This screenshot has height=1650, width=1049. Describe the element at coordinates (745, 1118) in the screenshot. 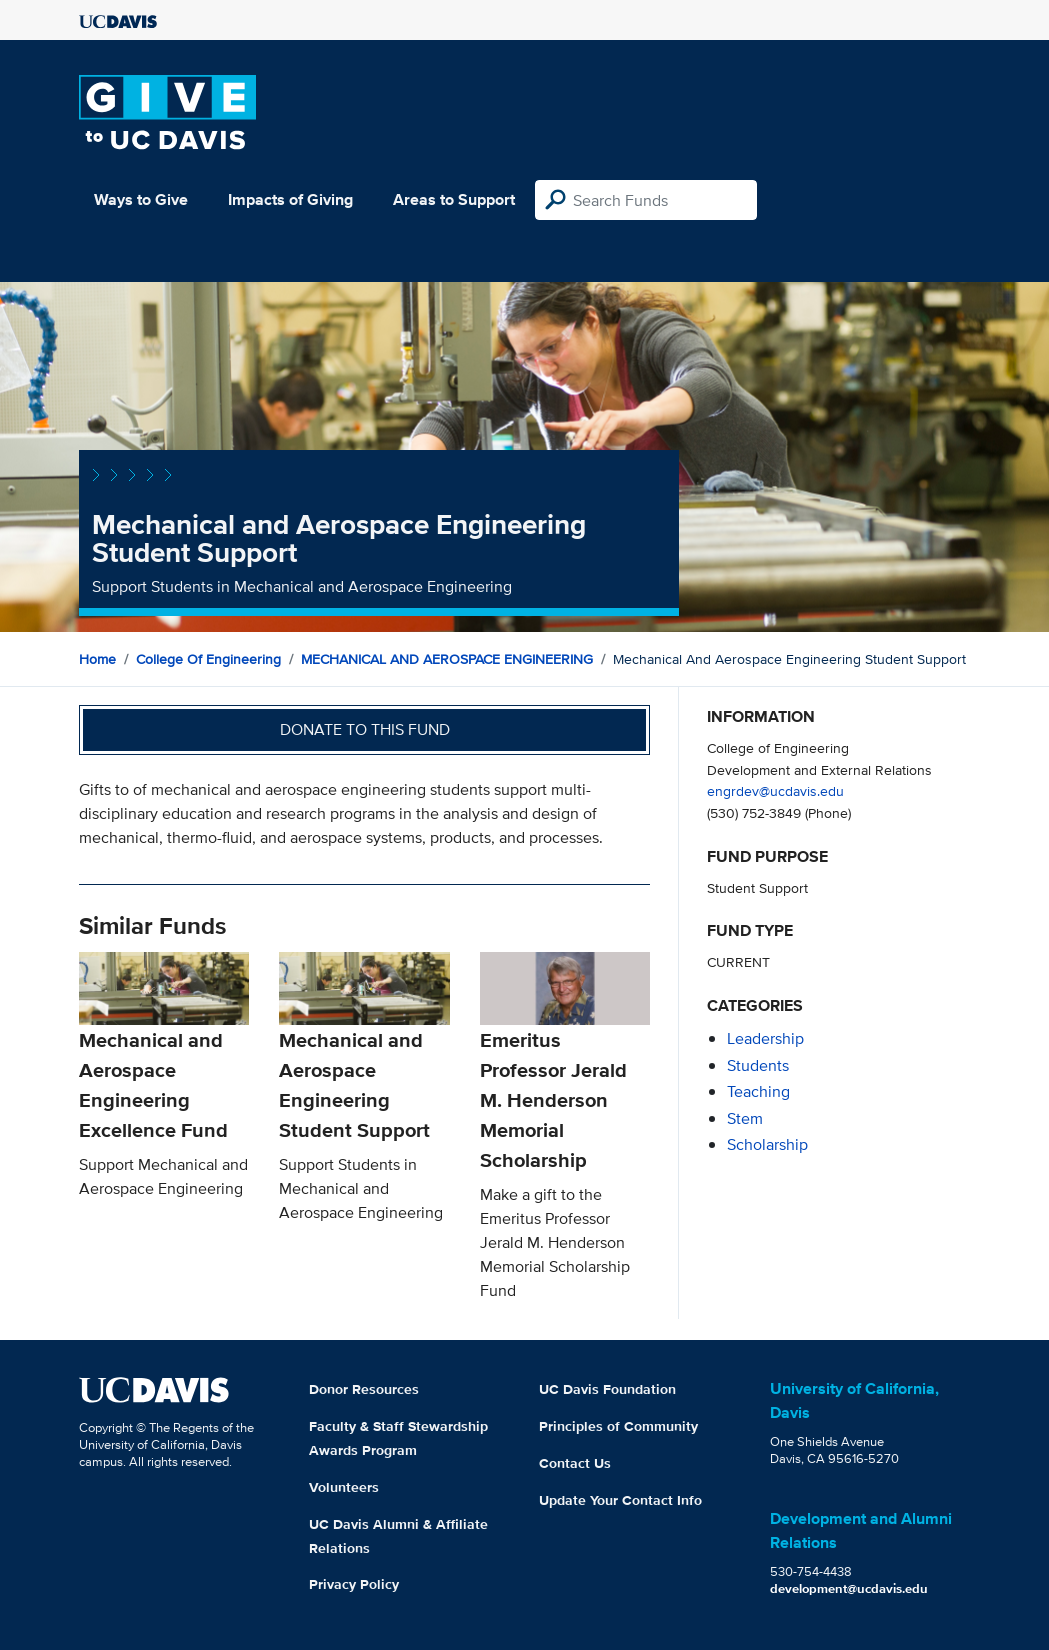

I see `stem` at that location.